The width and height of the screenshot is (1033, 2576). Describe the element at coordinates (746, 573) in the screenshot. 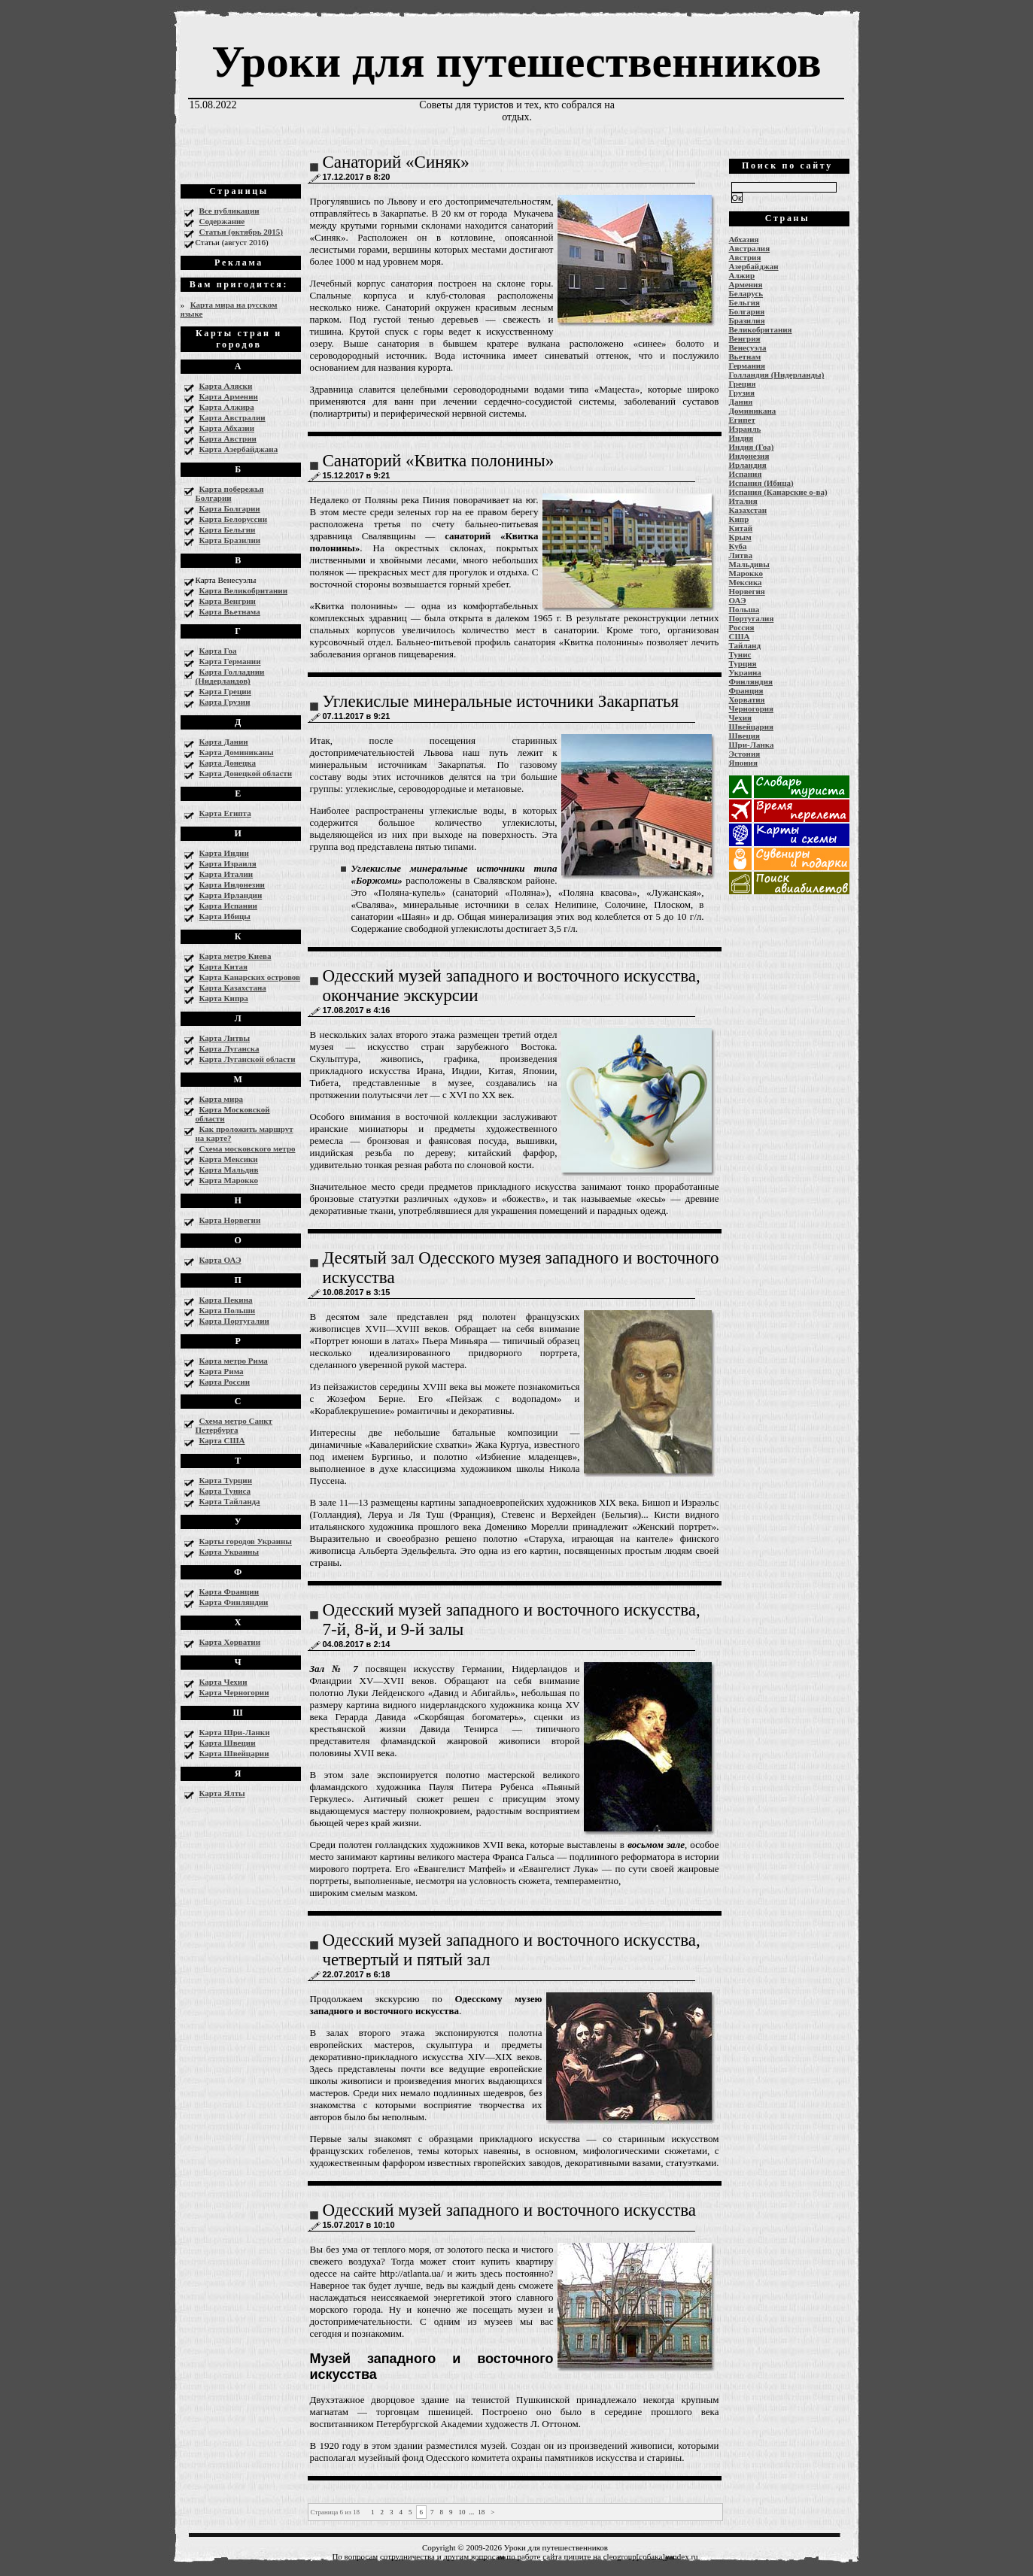

I see `Марокко` at that location.